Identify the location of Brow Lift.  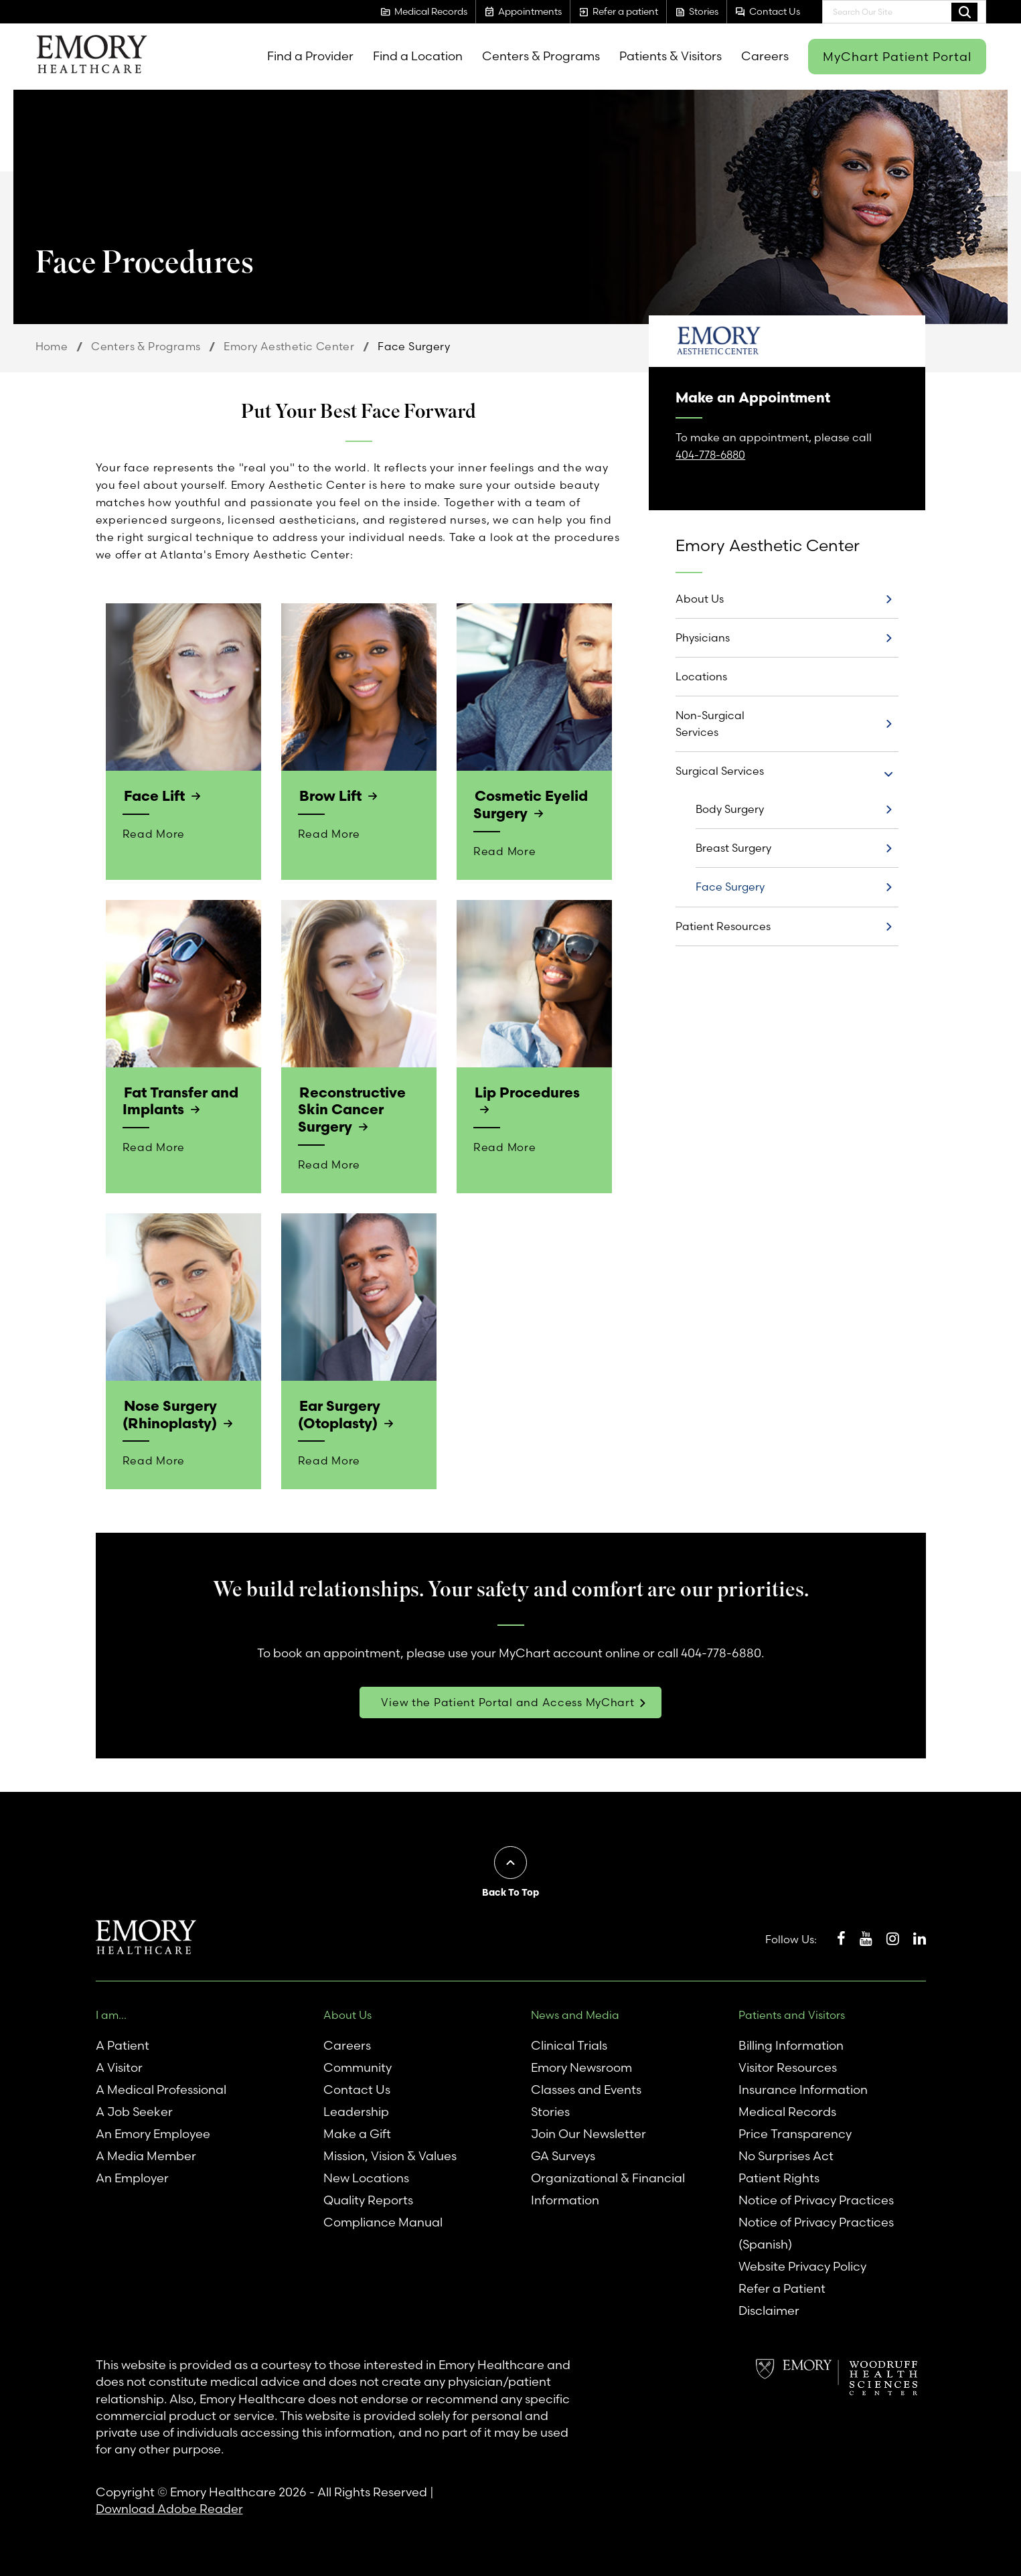
(329, 795).